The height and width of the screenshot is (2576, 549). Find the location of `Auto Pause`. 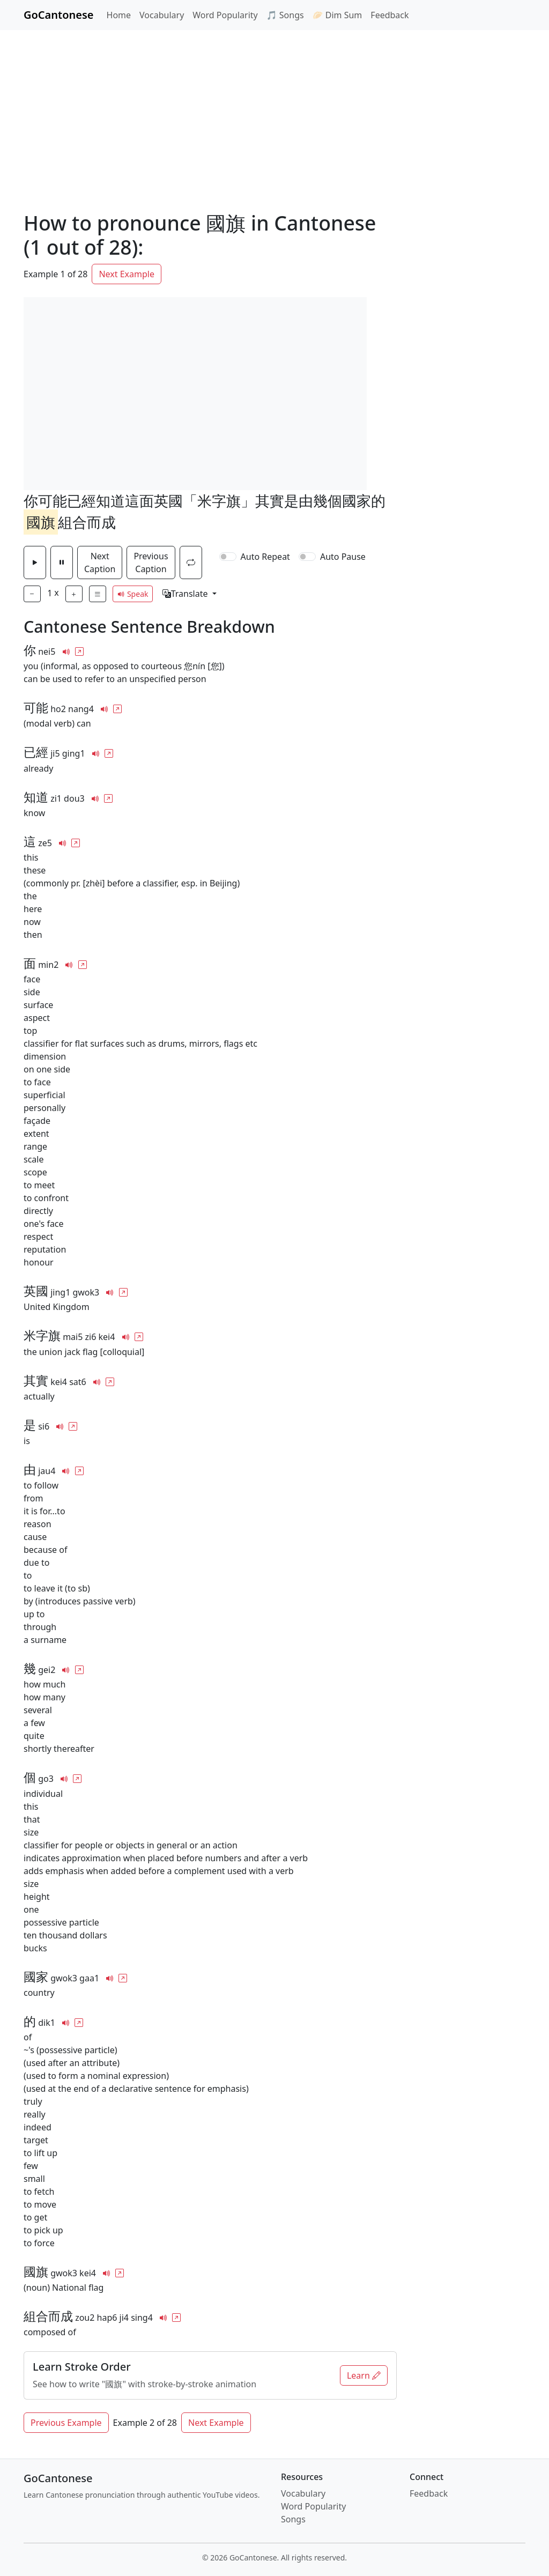

Auto Pause is located at coordinates (343, 556).